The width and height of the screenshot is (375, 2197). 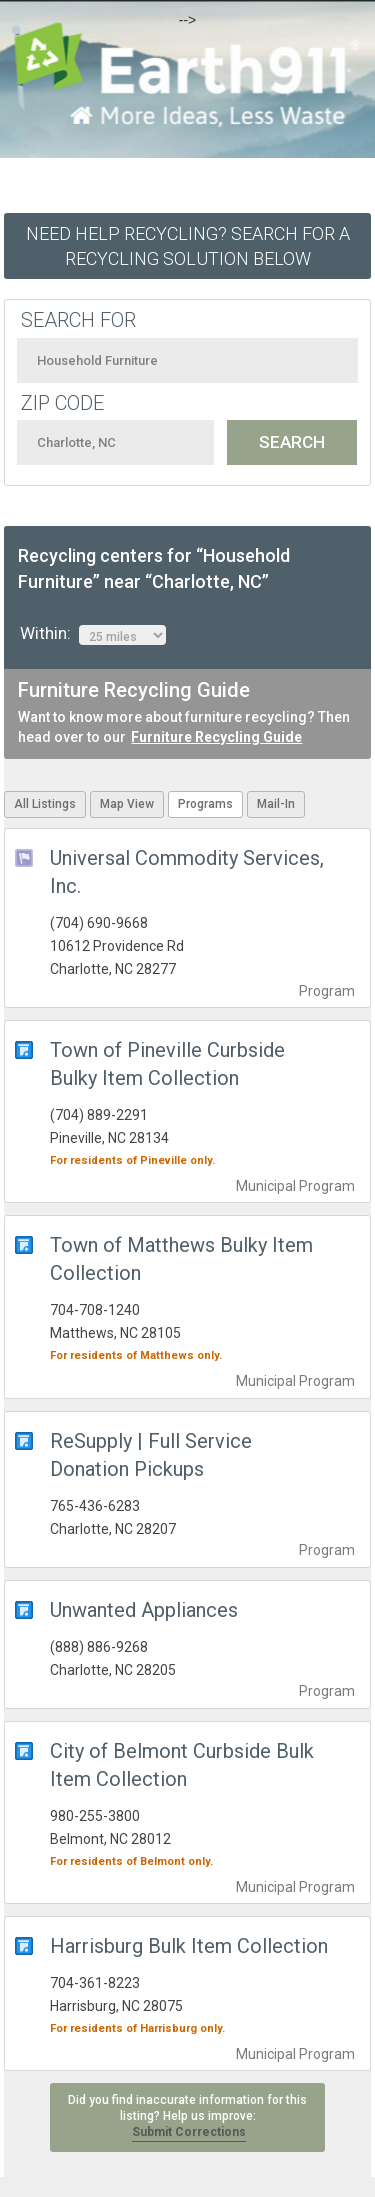 What do you see at coordinates (189, 1946) in the screenshot?
I see `Harrisburg Bulk Item Collection` at bounding box center [189, 1946].